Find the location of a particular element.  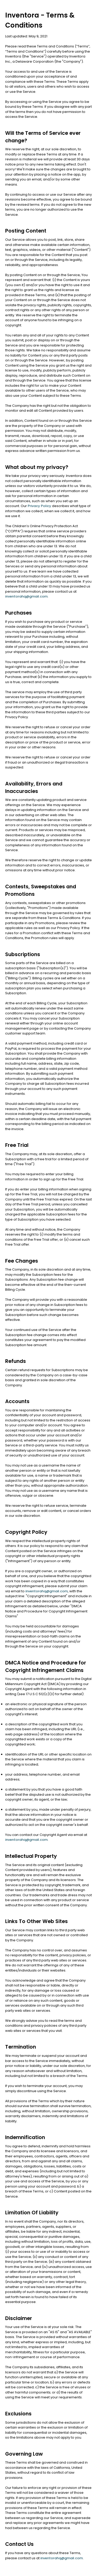

Privacy Policy is located at coordinates (39, 505).